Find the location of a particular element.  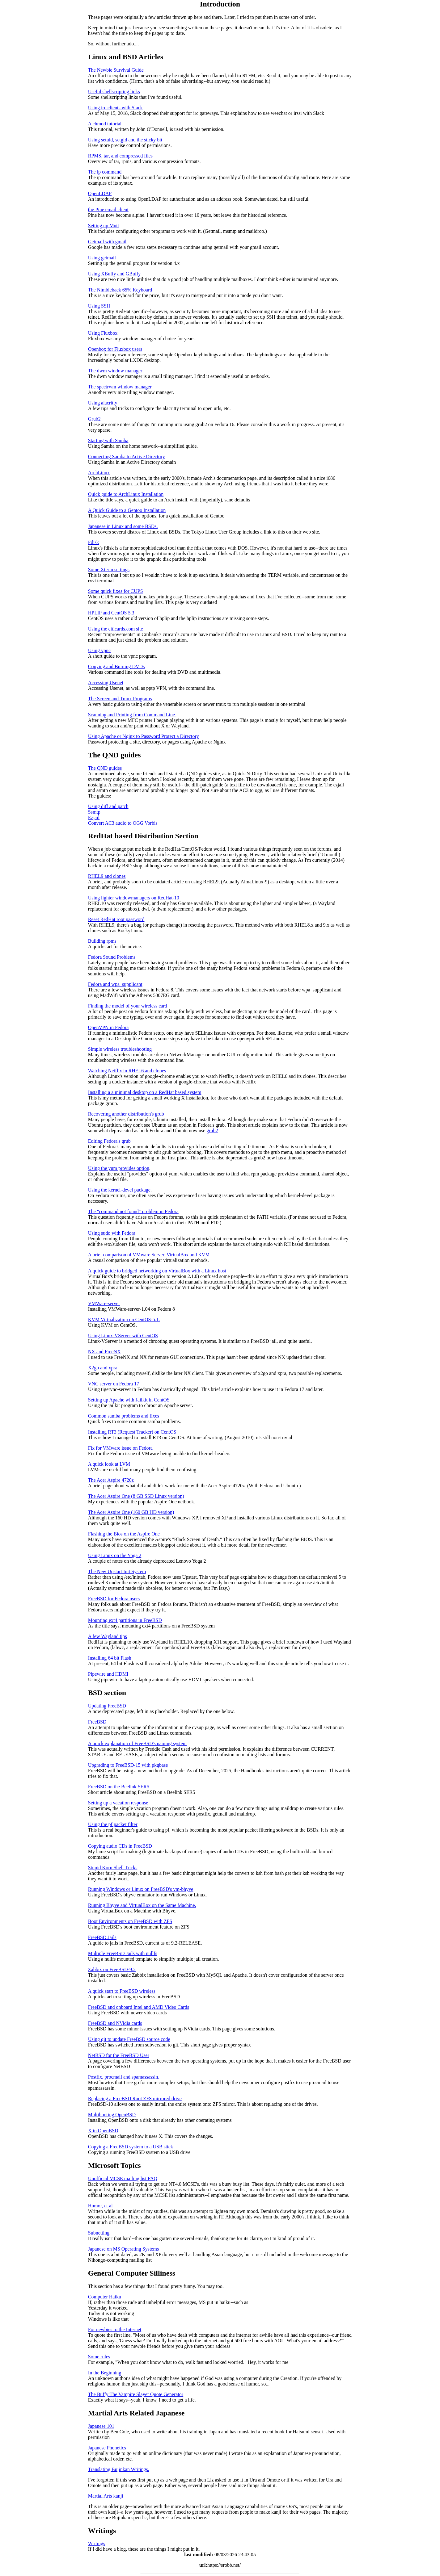

Translating Bujinkan Writings. is located at coordinates (118, 2469).